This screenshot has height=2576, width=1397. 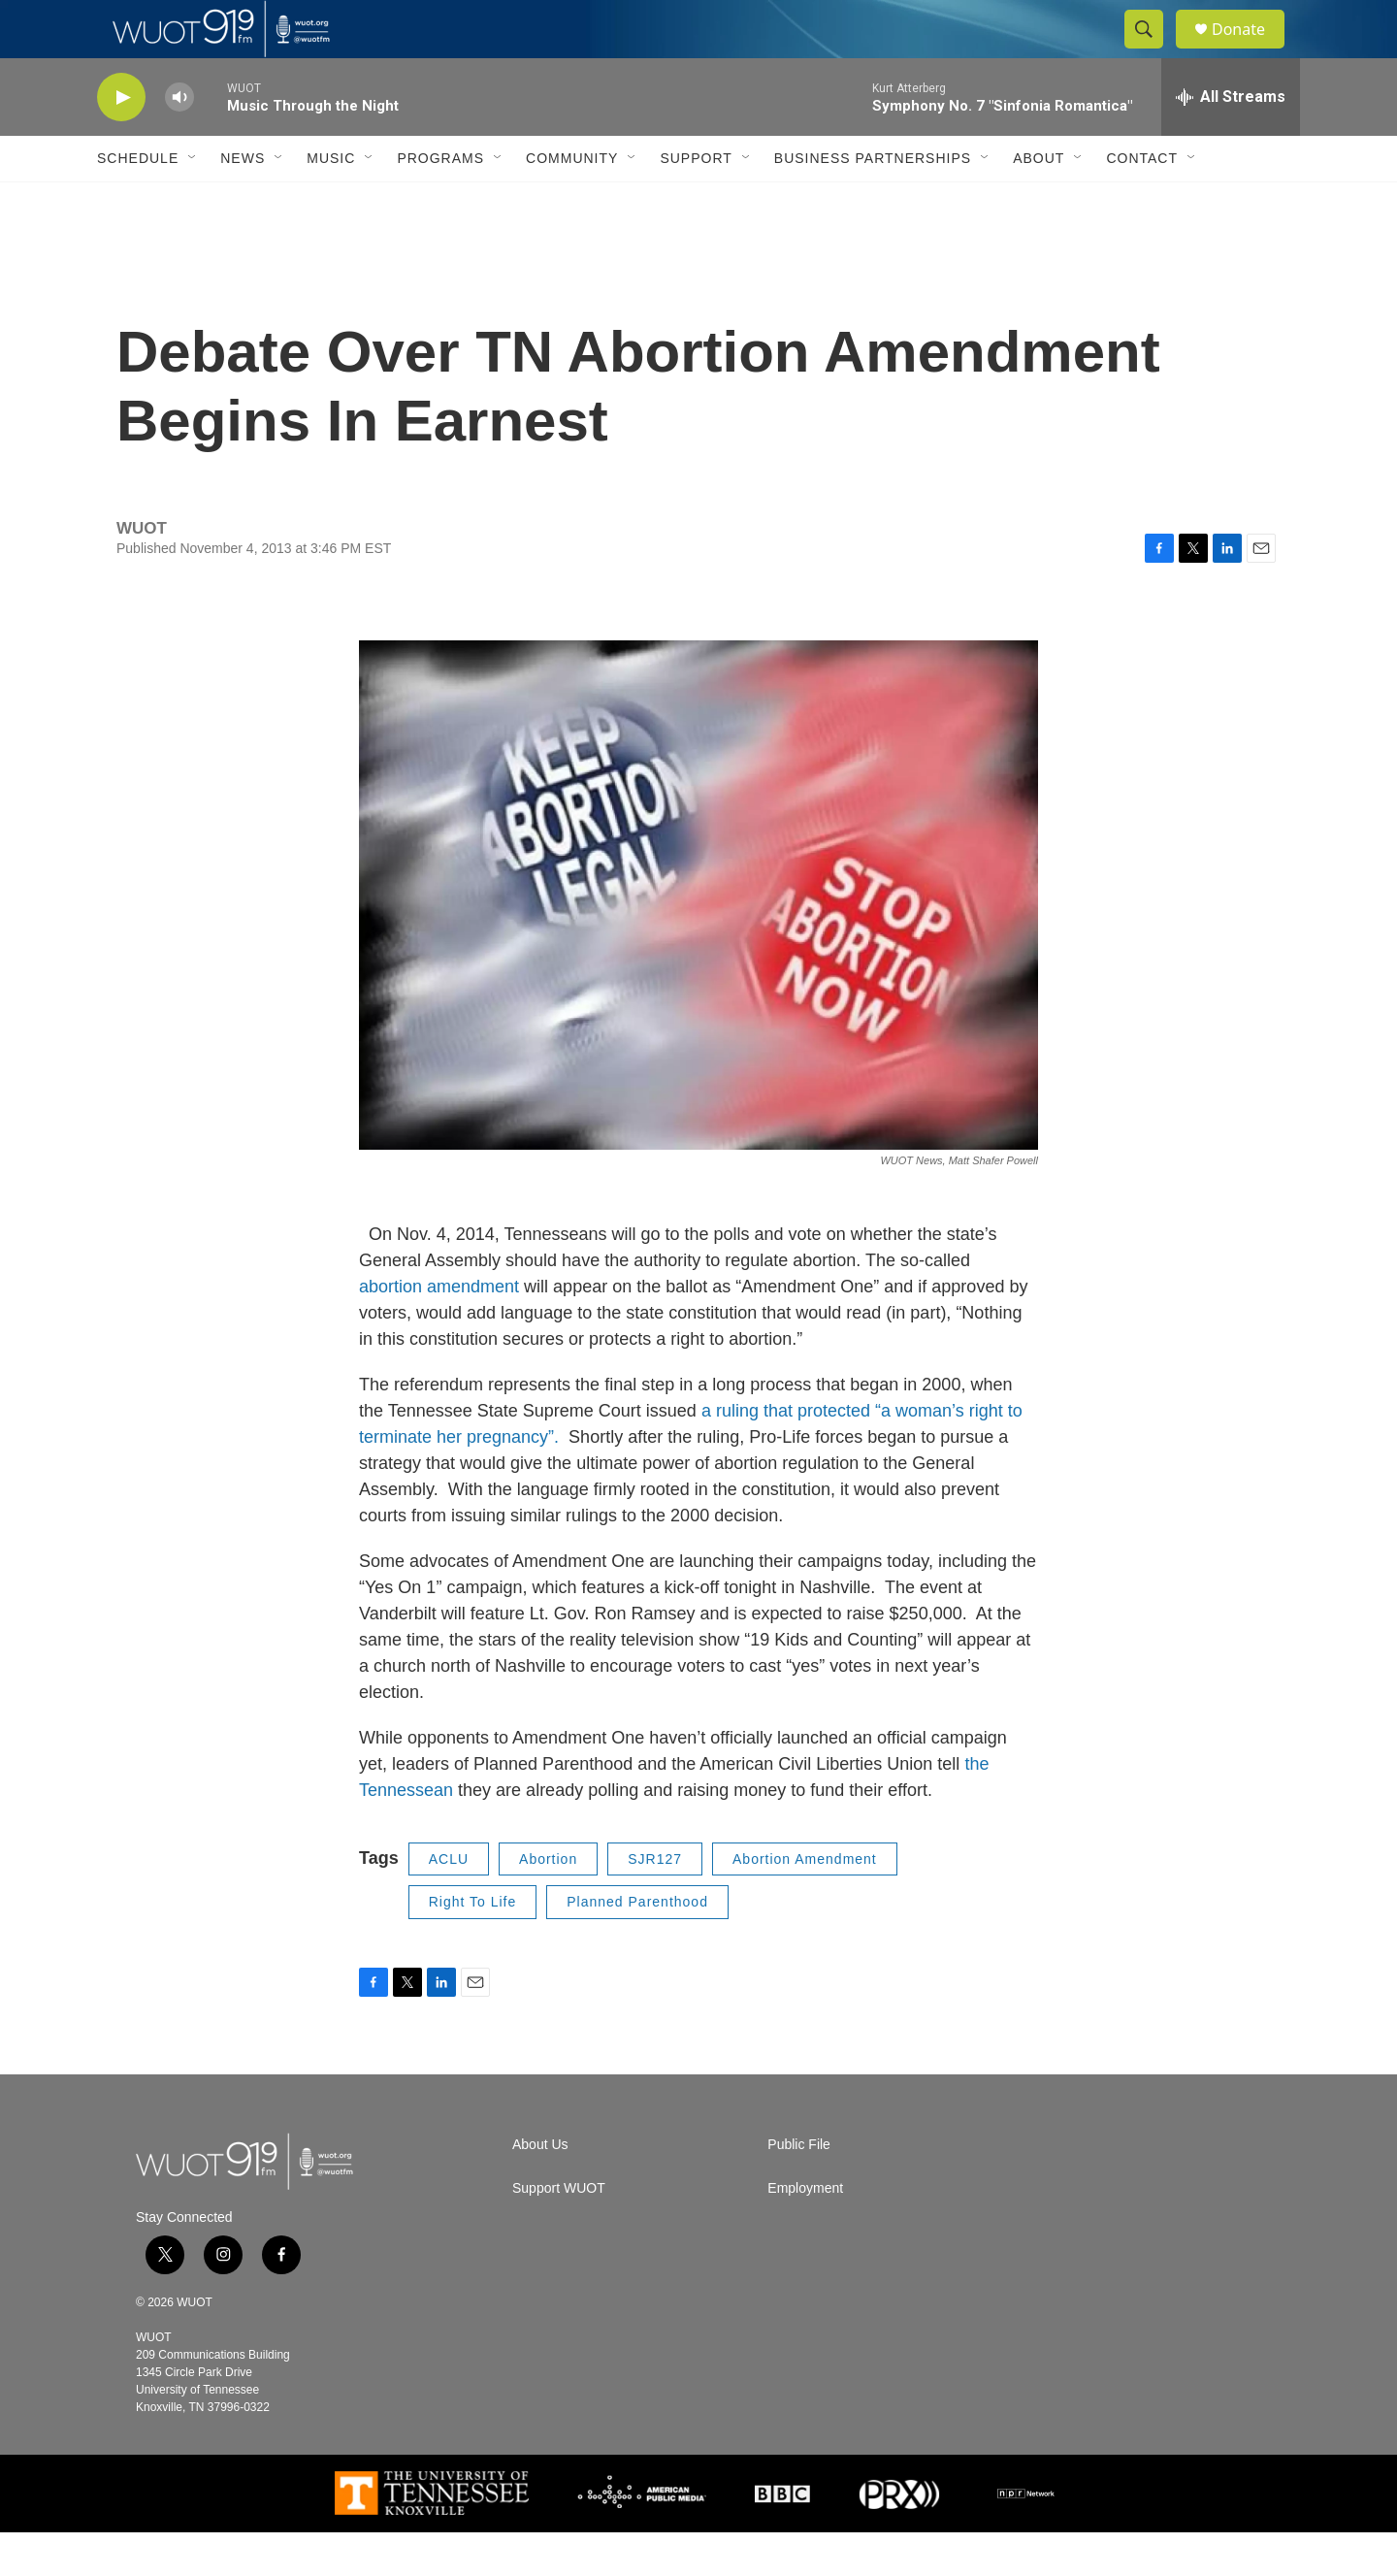 What do you see at coordinates (805, 2232) in the screenshot?
I see `Employment` at bounding box center [805, 2232].